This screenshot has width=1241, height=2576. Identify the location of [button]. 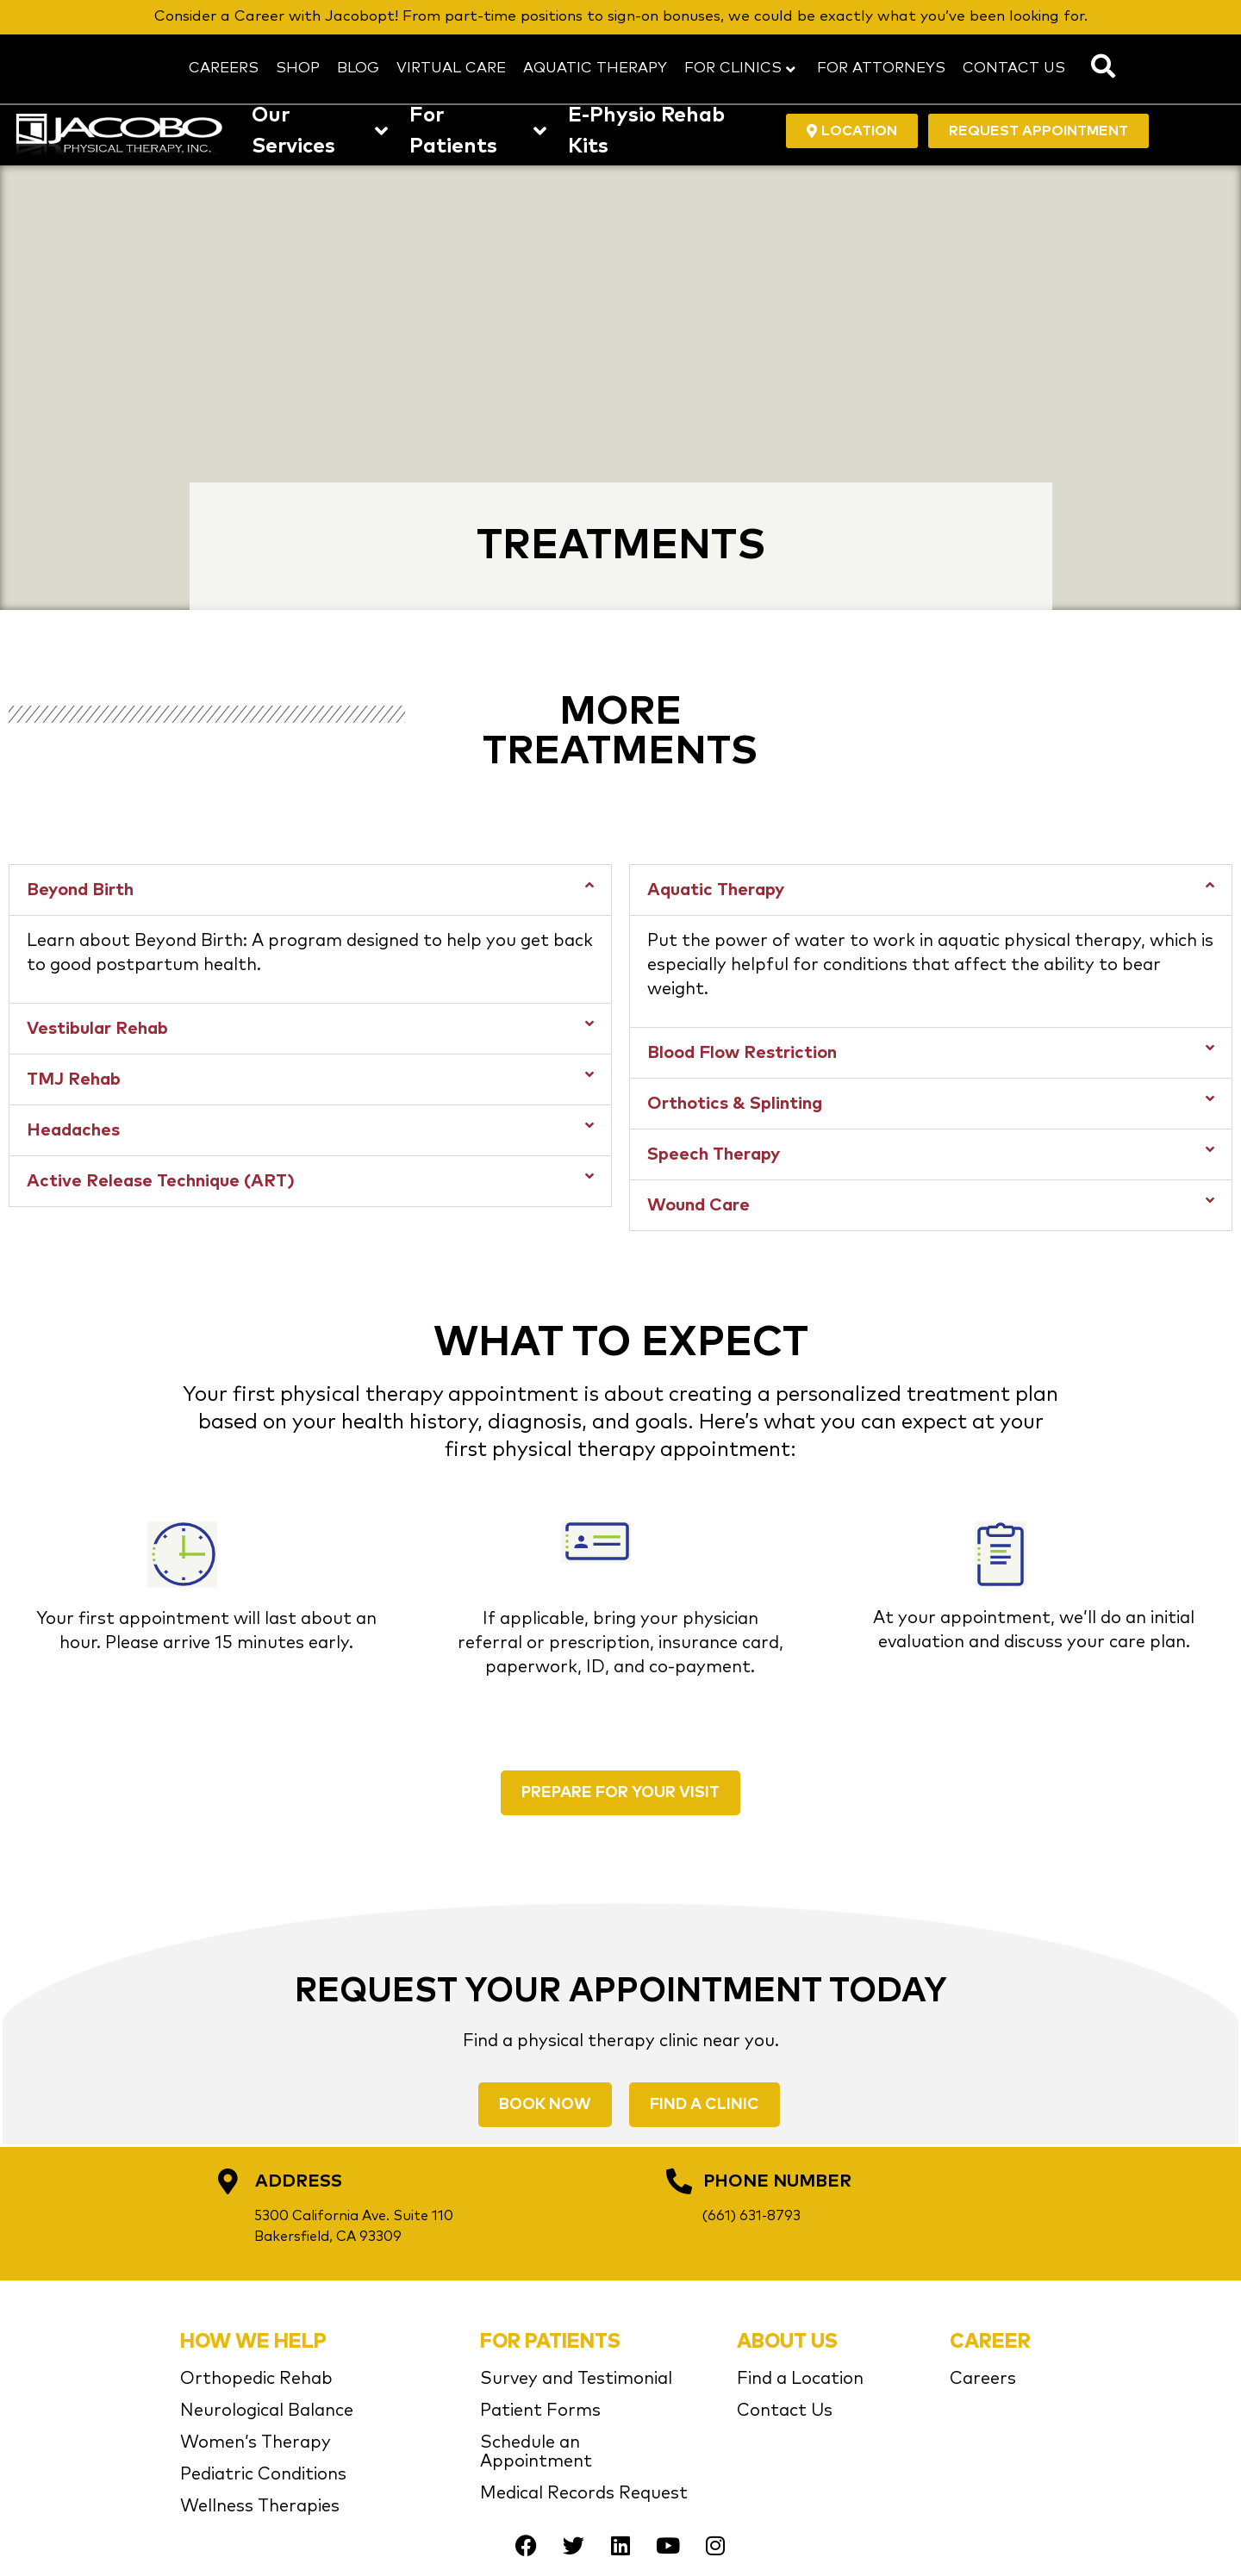
(310, 890).